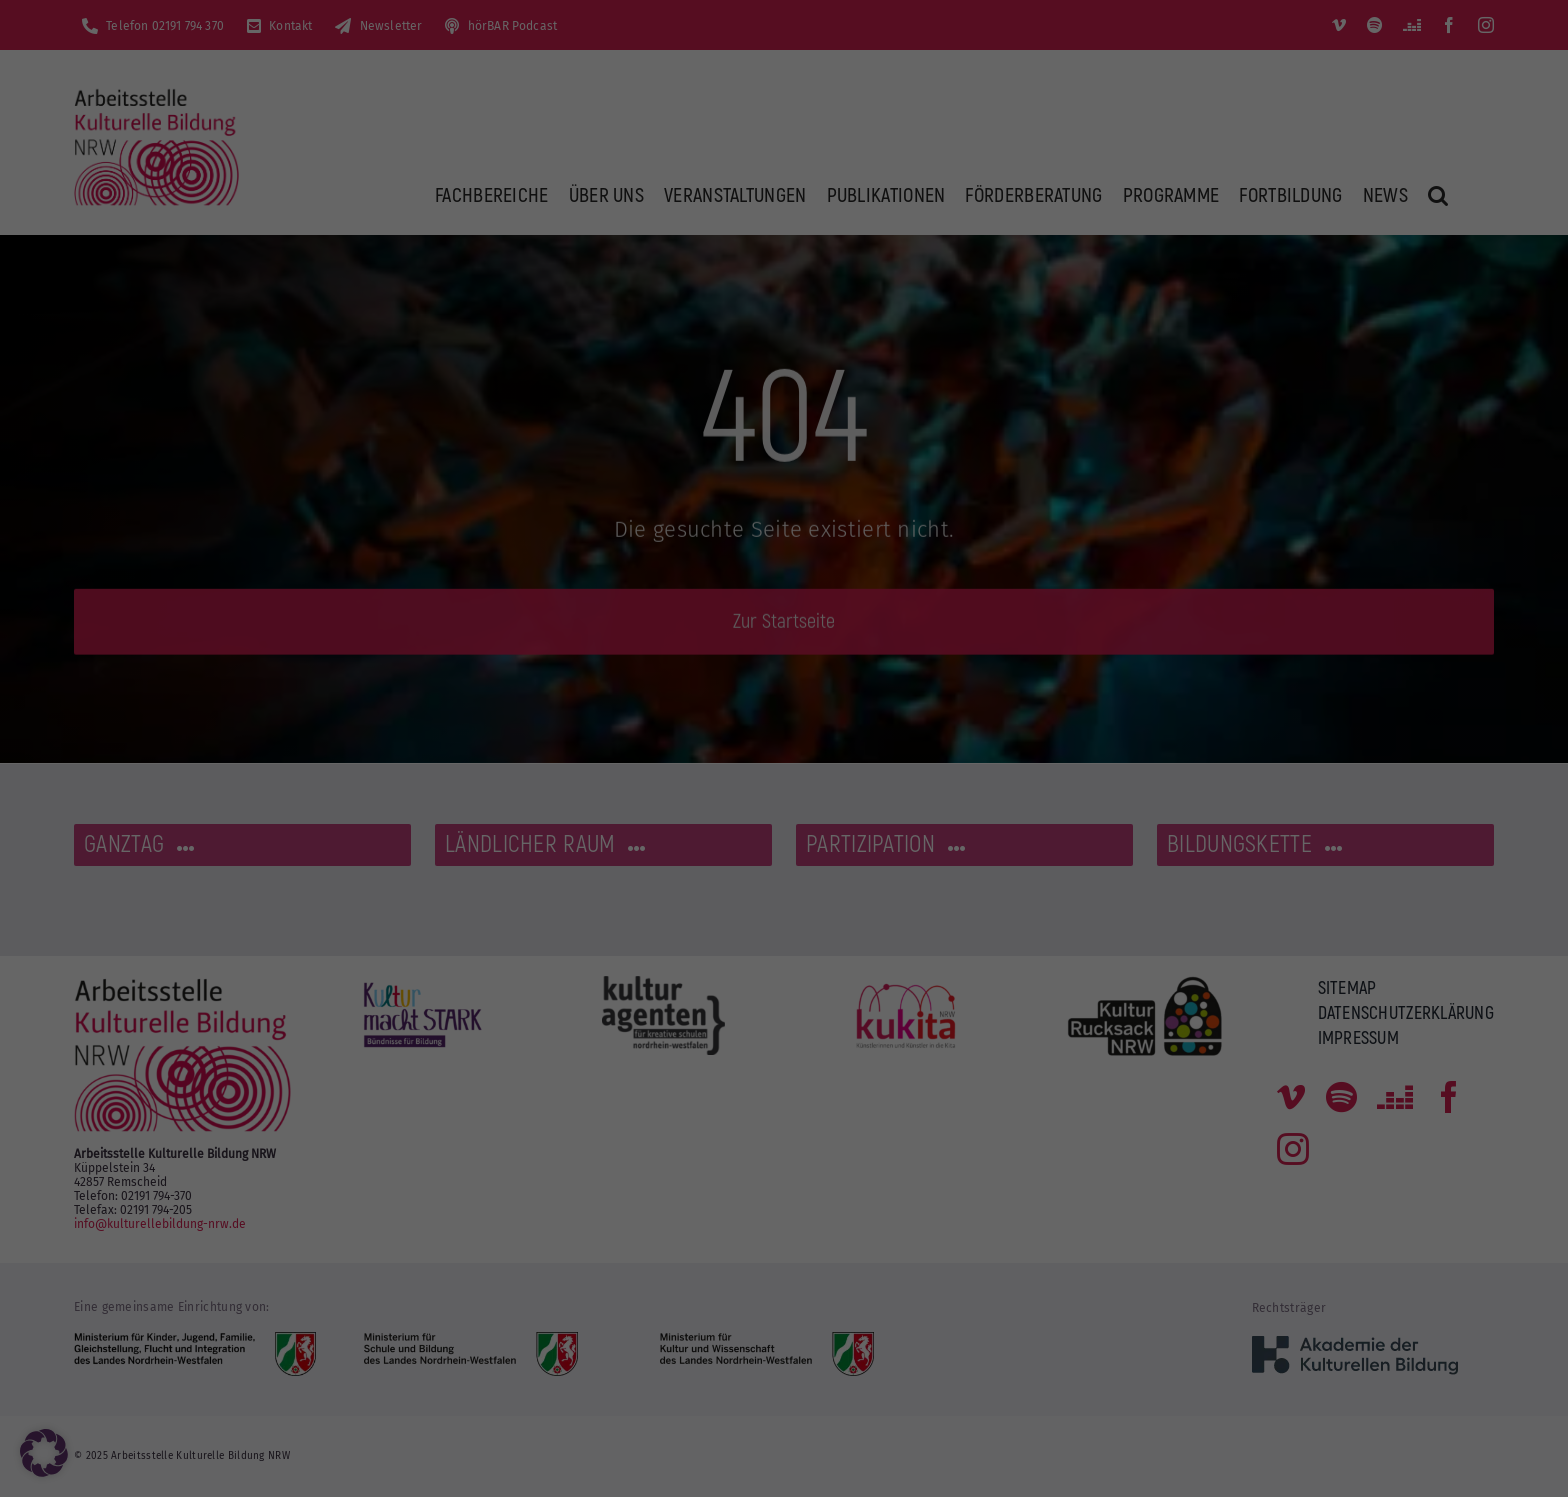 The width and height of the screenshot is (1568, 1497). Describe the element at coordinates (784, 512) in the screenshot. I see `Individuelle Datenschutzeinstellungen [button]` at that location.